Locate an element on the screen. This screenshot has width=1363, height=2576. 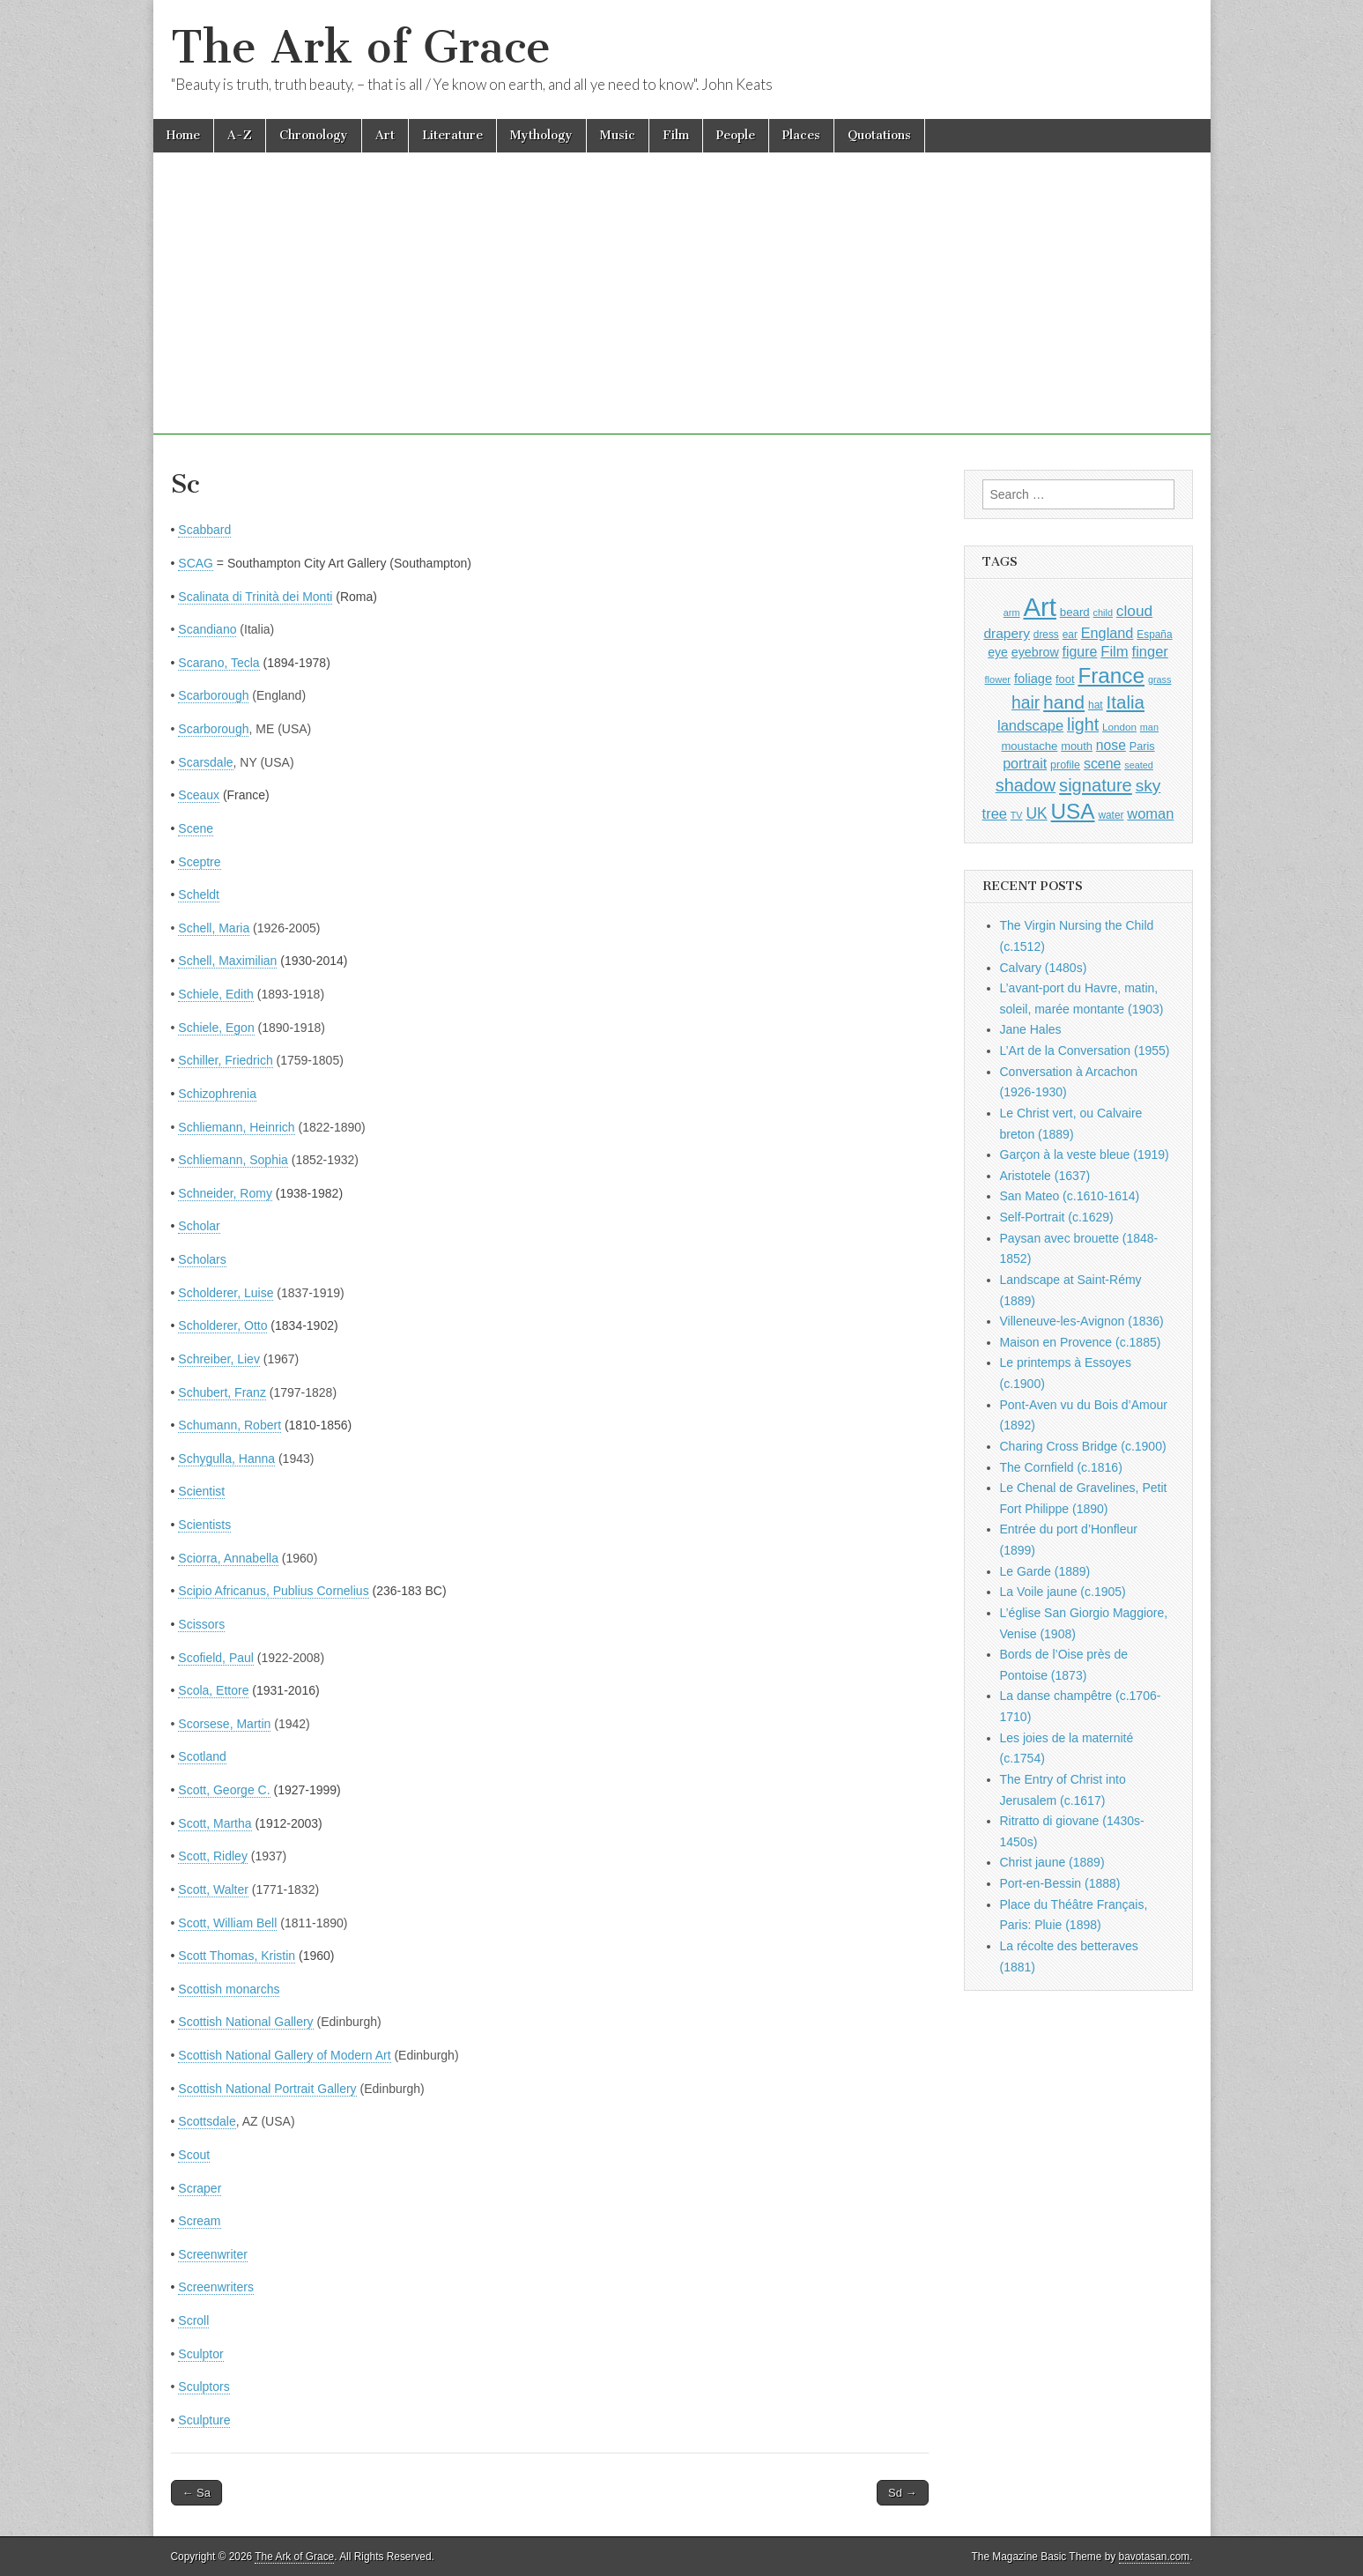
foliage [foliage (1,246 items)] is located at coordinates (1033, 679).